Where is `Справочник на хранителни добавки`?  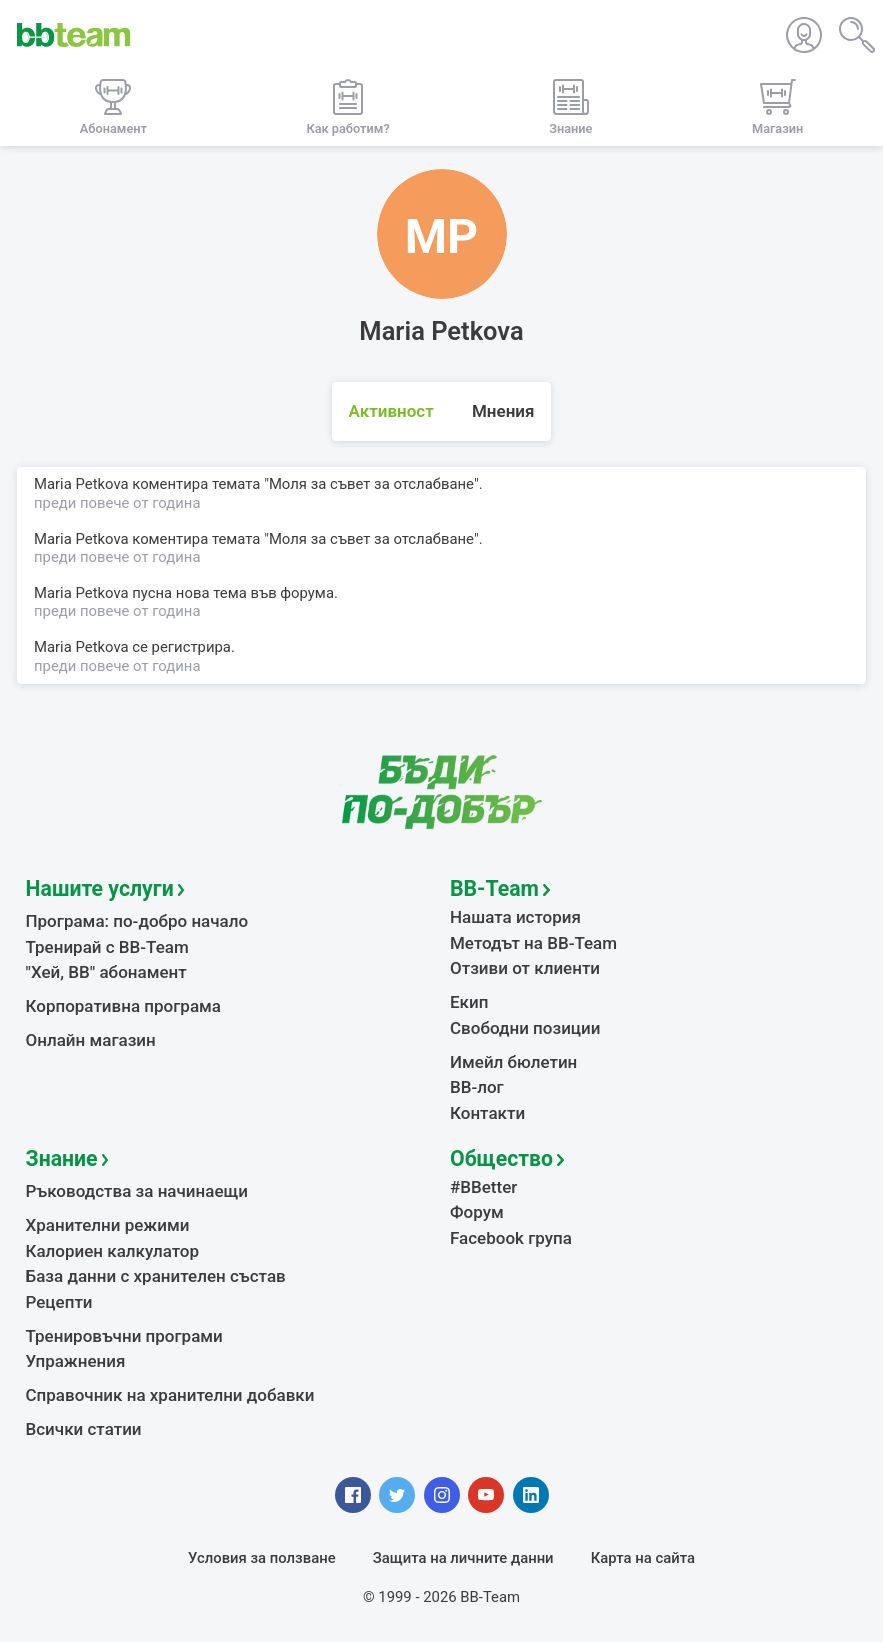
Справочник на хранителни добавки is located at coordinates (170, 1395).